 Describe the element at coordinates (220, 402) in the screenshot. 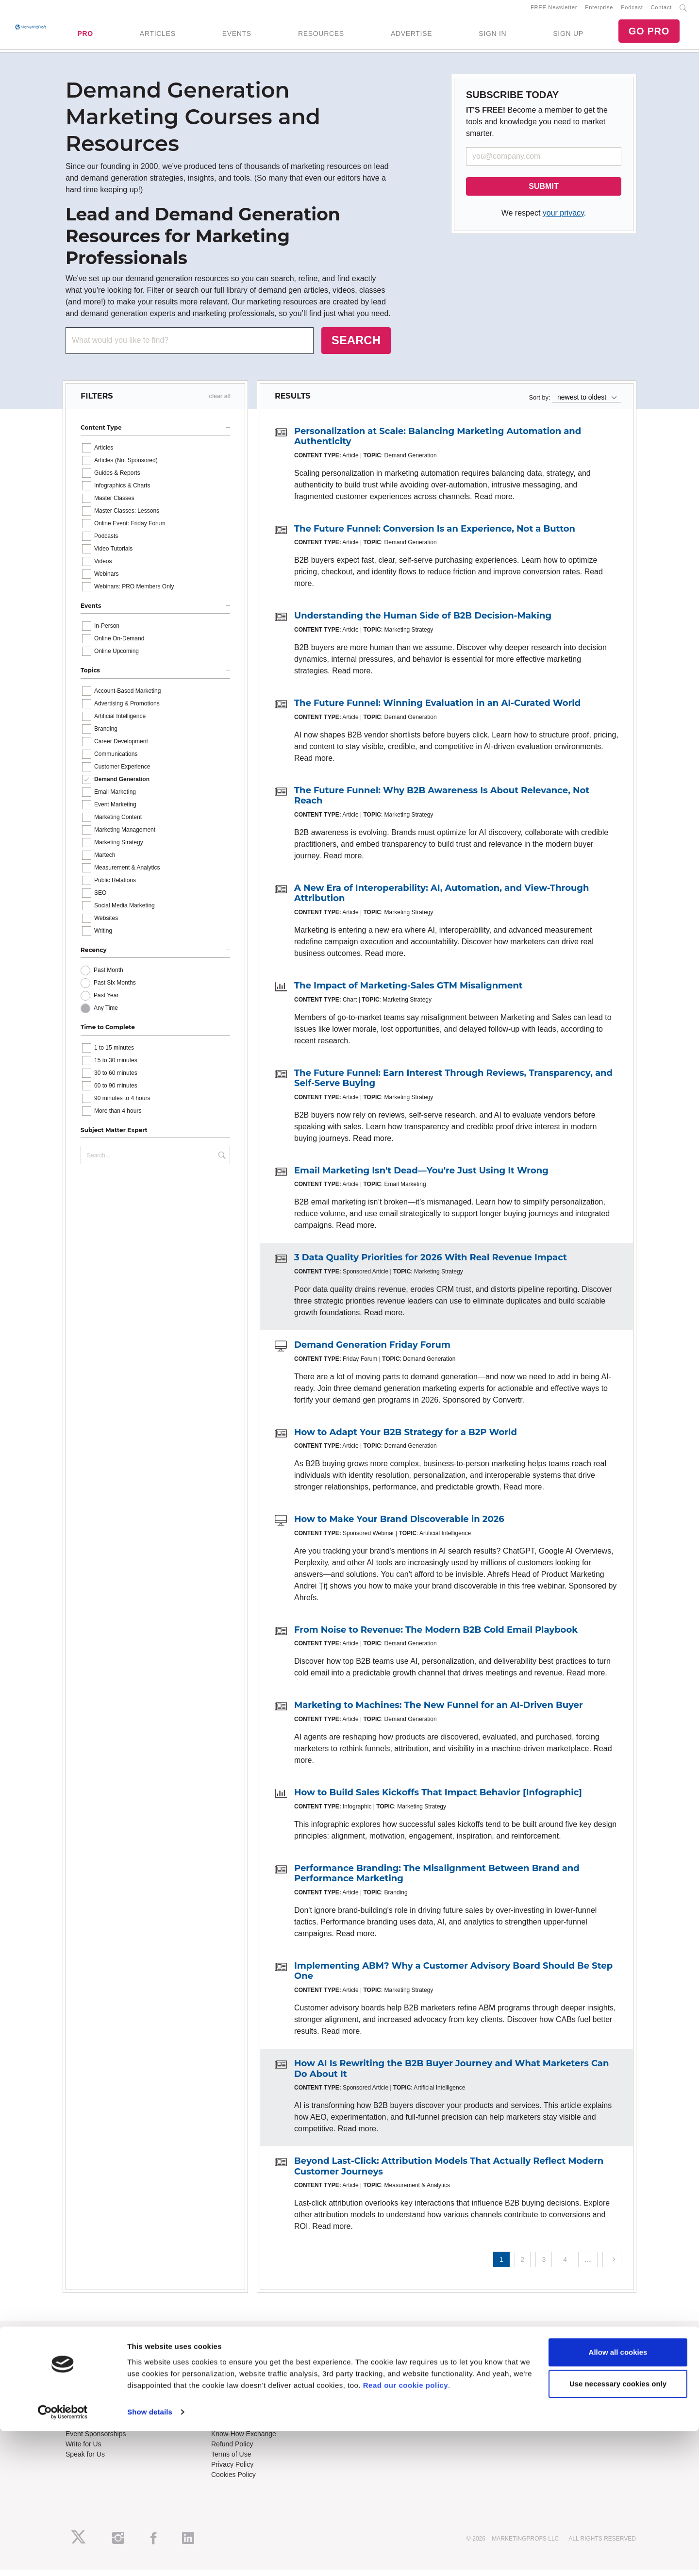

I see `clear all` at that location.